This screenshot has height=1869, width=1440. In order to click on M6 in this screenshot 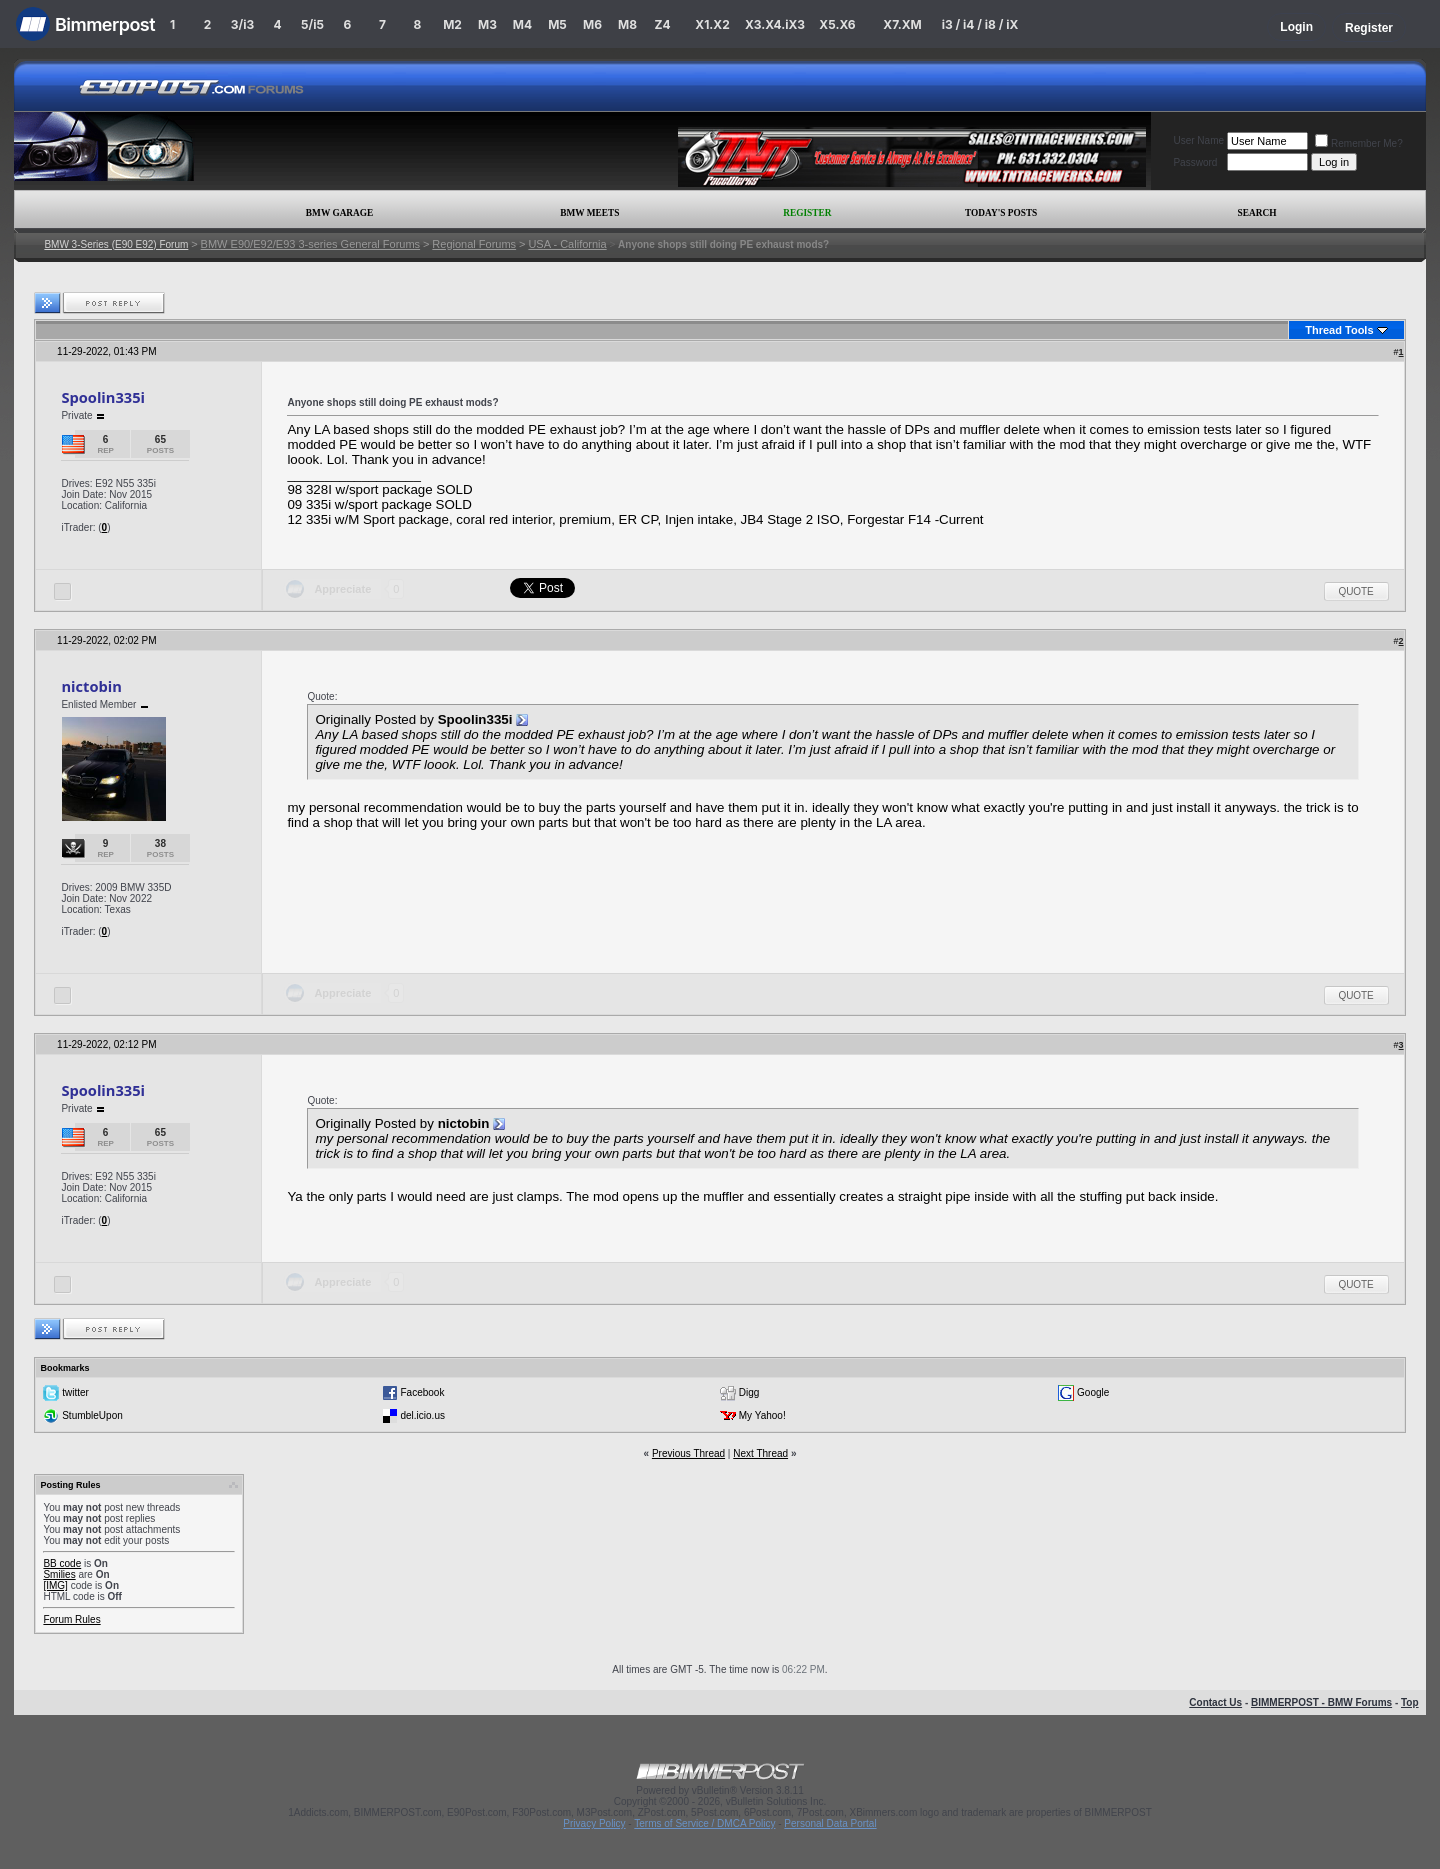, I will do `click(592, 24)`.